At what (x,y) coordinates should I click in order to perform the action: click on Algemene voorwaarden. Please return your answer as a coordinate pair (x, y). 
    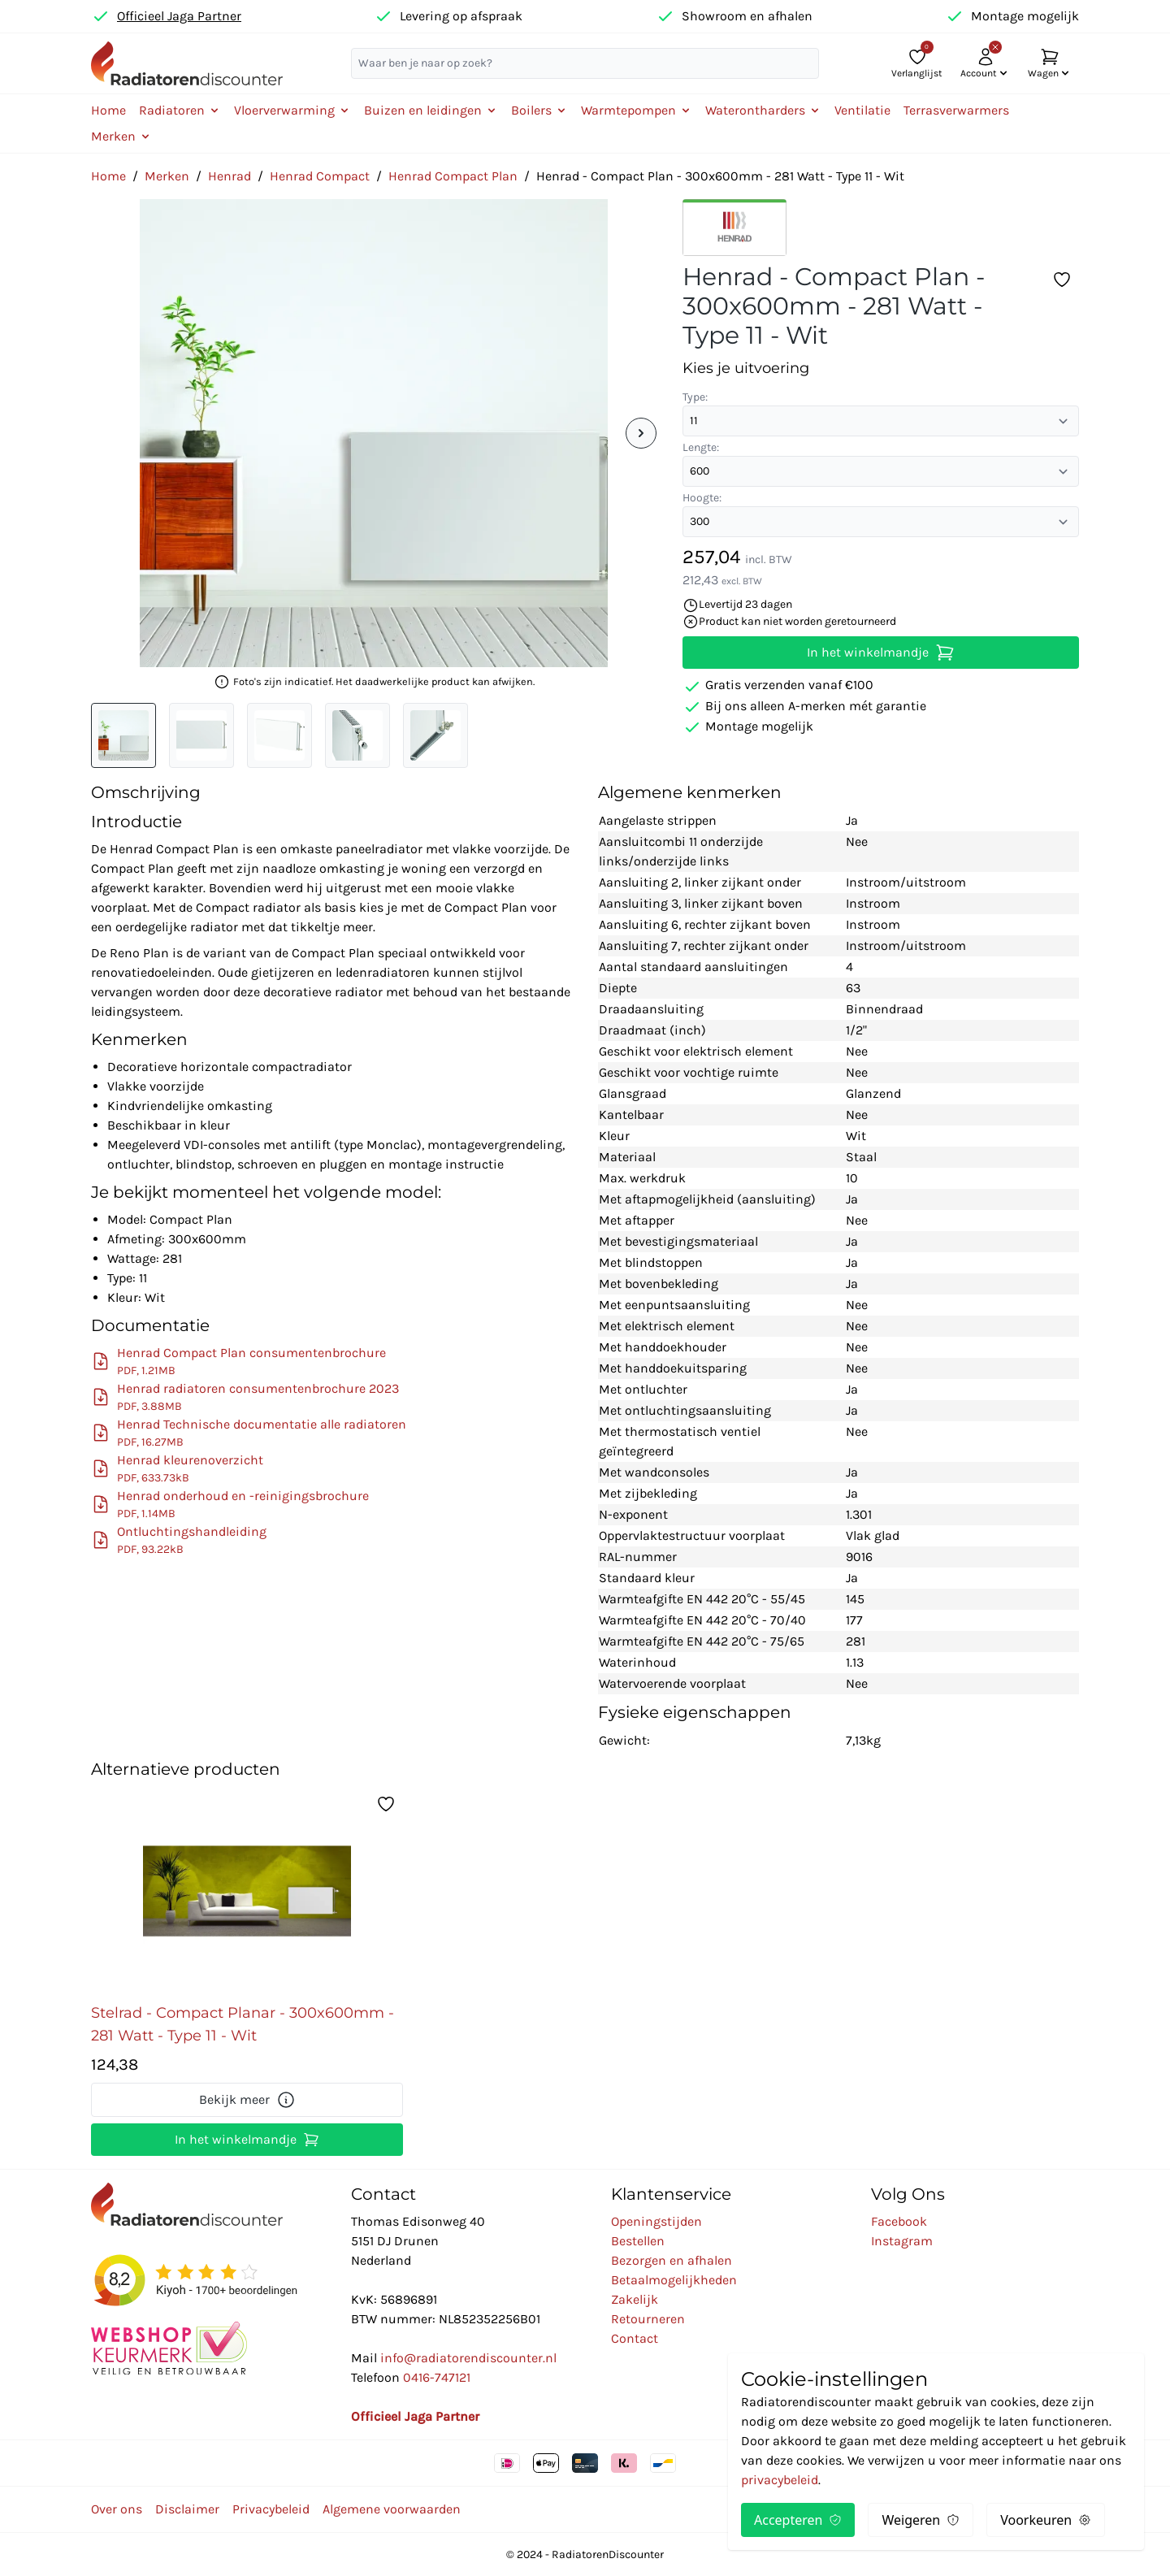
    Looking at the image, I should click on (392, 2509).